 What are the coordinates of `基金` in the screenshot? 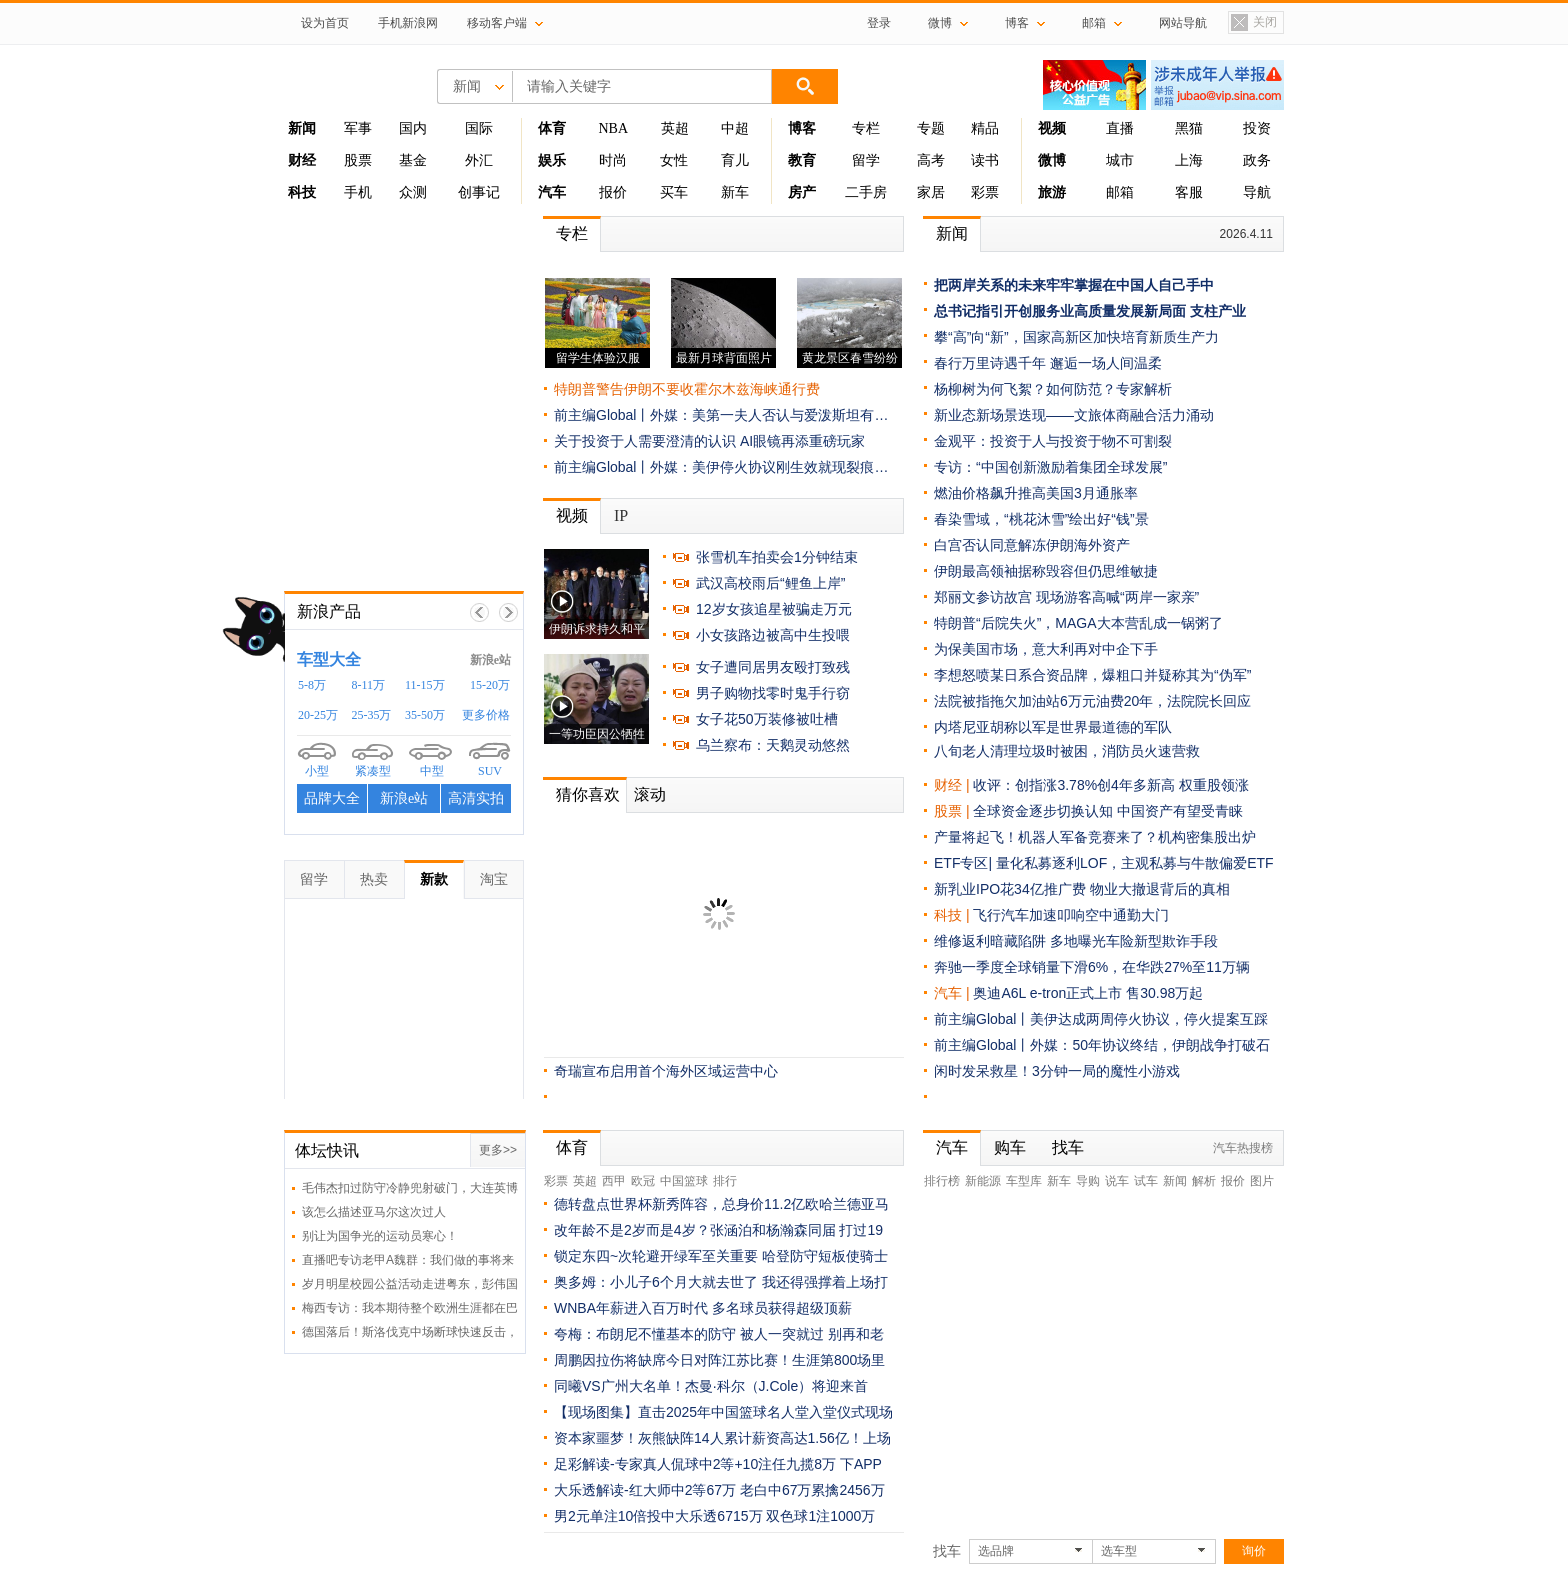 It's located at (413, 160).